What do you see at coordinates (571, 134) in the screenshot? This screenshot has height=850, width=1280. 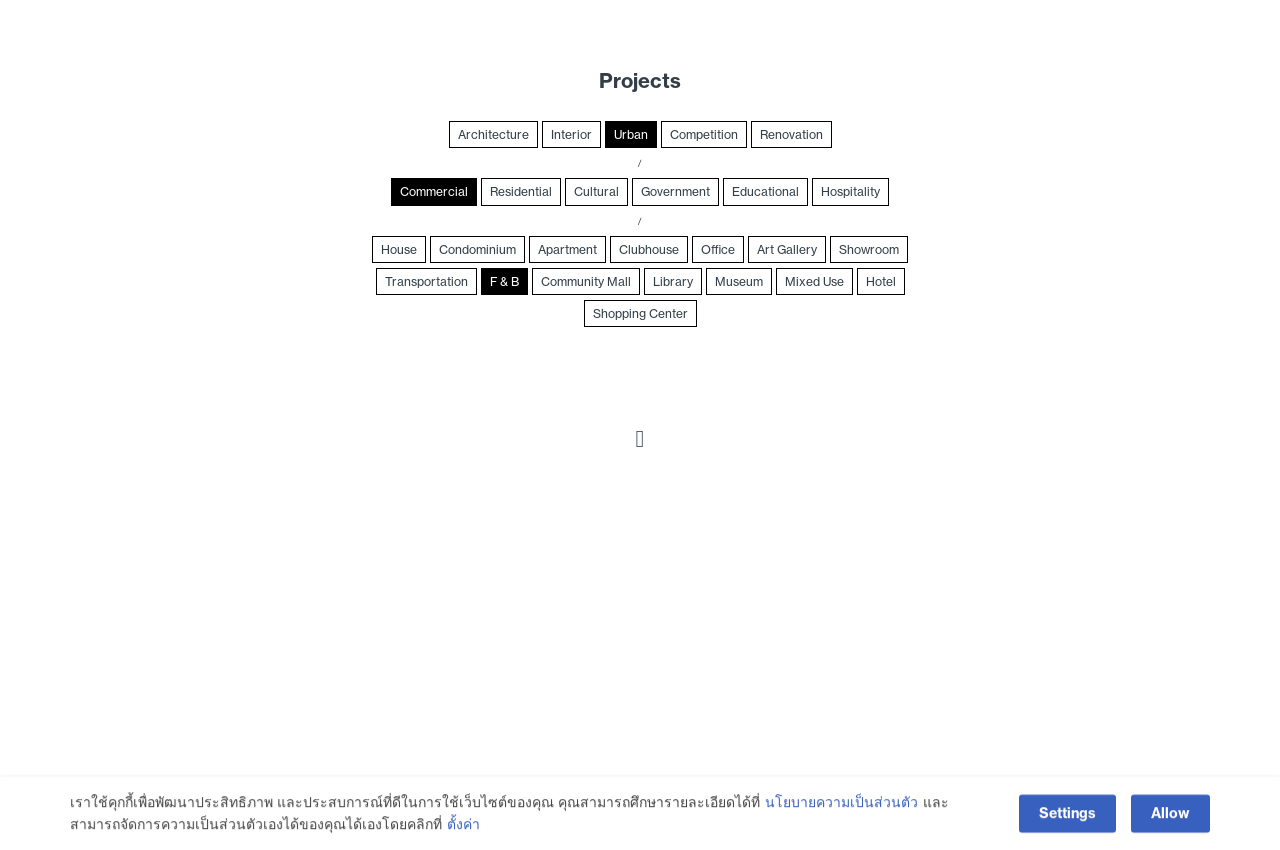 I see `Interior` at bounding box center [571, 134].